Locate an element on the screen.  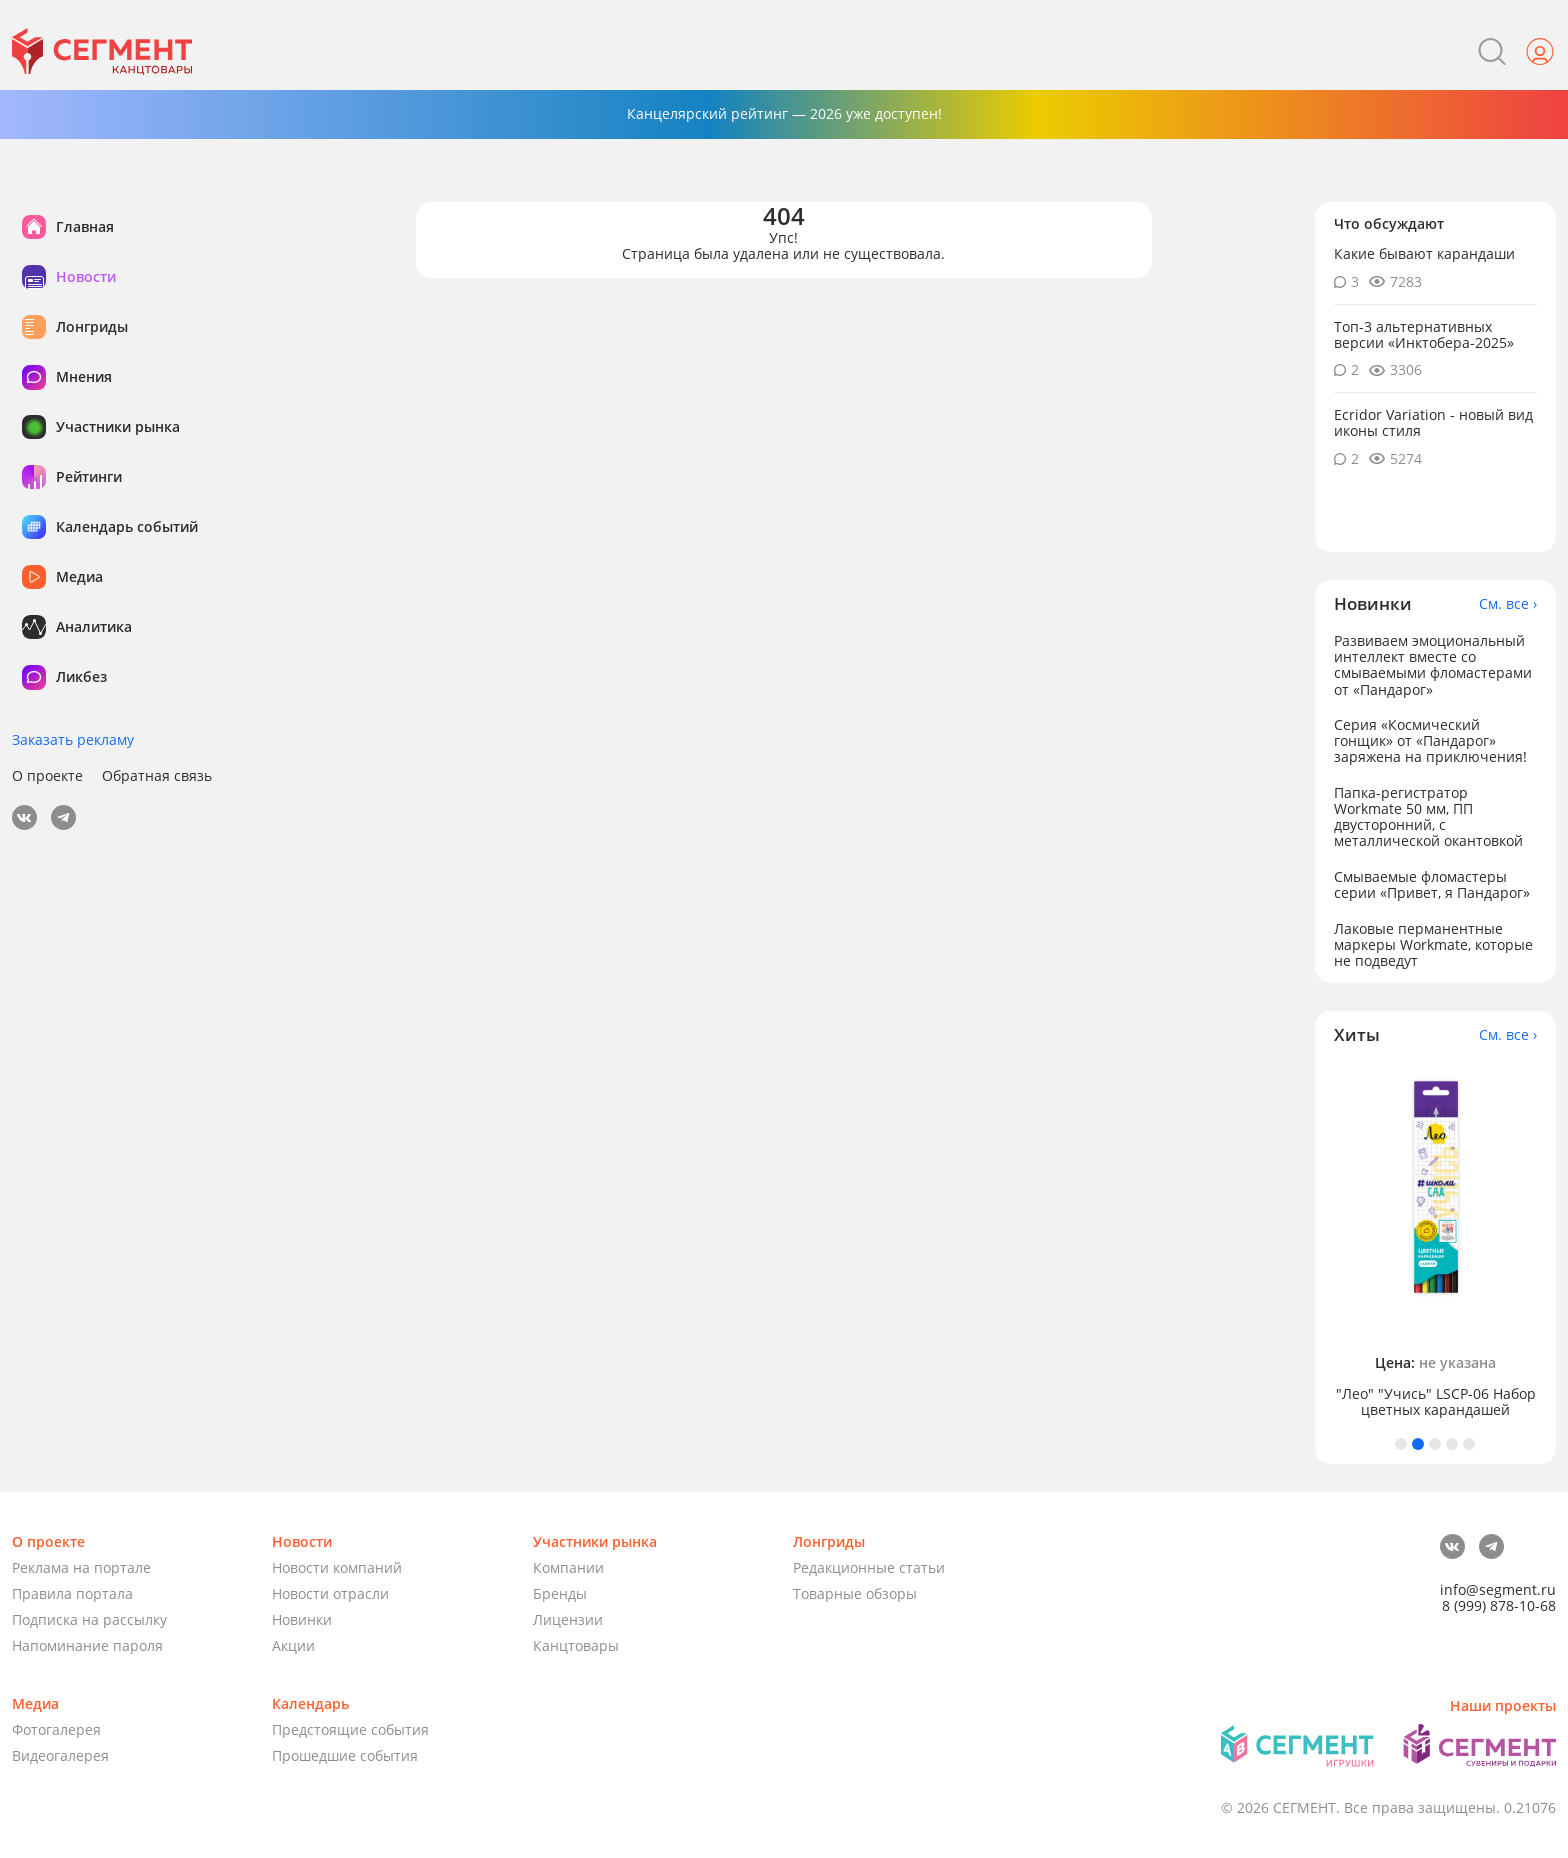
"Лео" "Учись" LSCP-06 Набор цветных карандашей is located at coordinates (1436, 1402).